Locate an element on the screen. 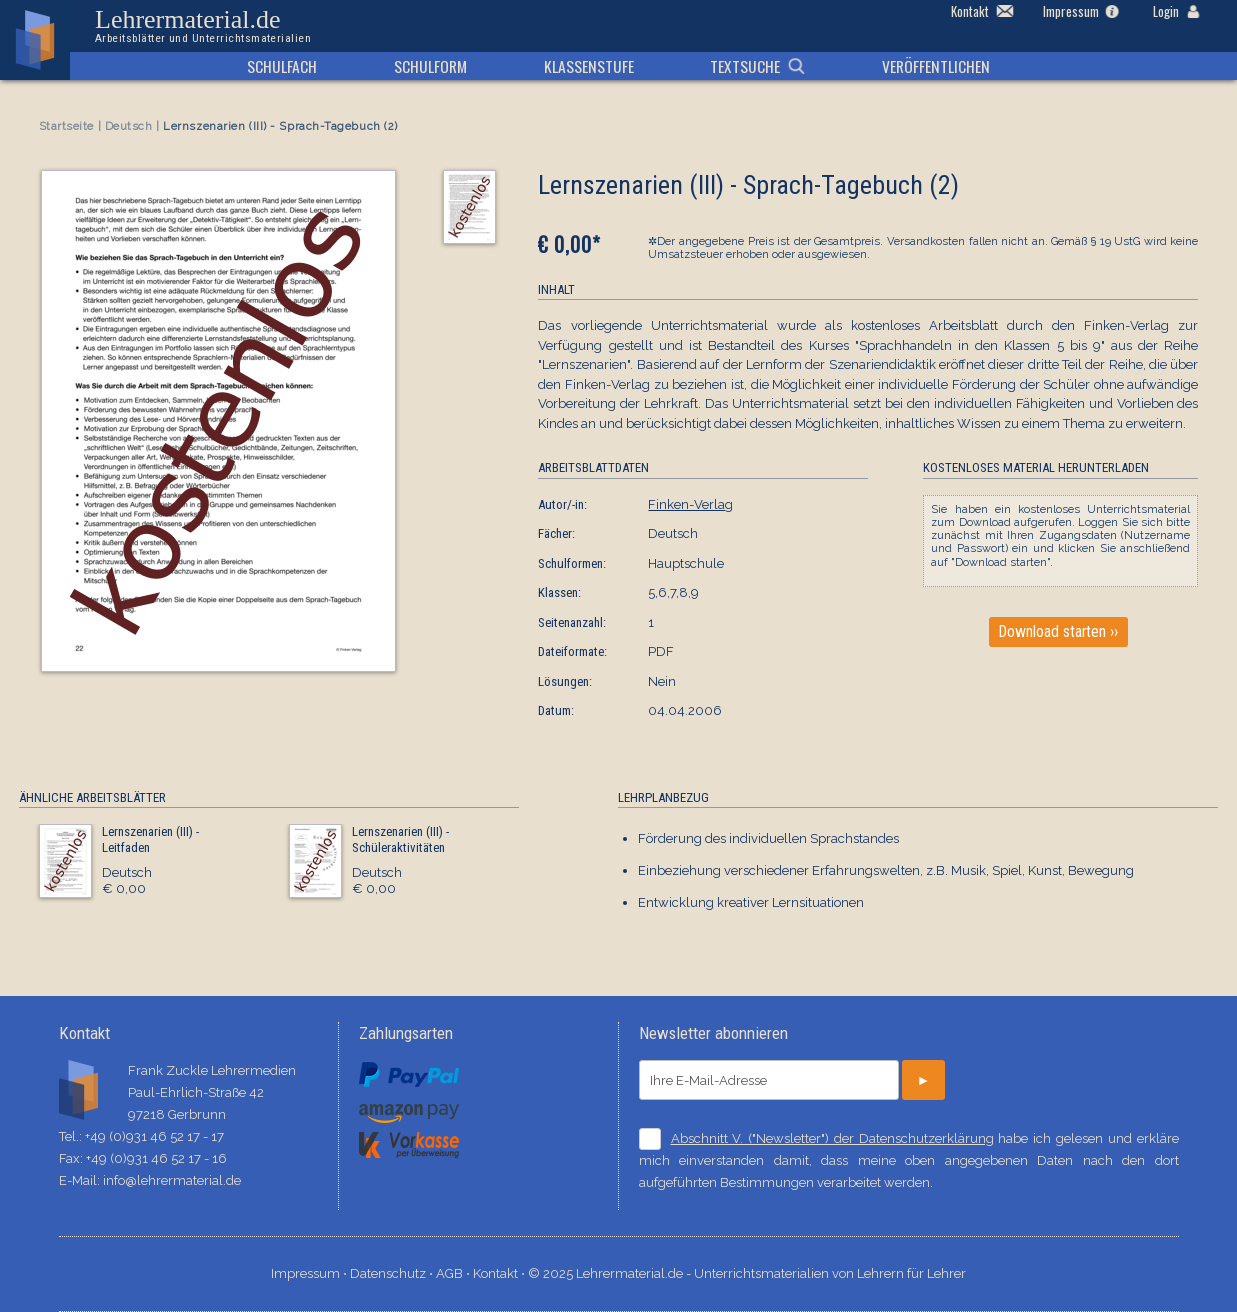 This screenshot has height=1312, width=1237. info@lehrermaterial.de is located at coordinates (172, 1180).